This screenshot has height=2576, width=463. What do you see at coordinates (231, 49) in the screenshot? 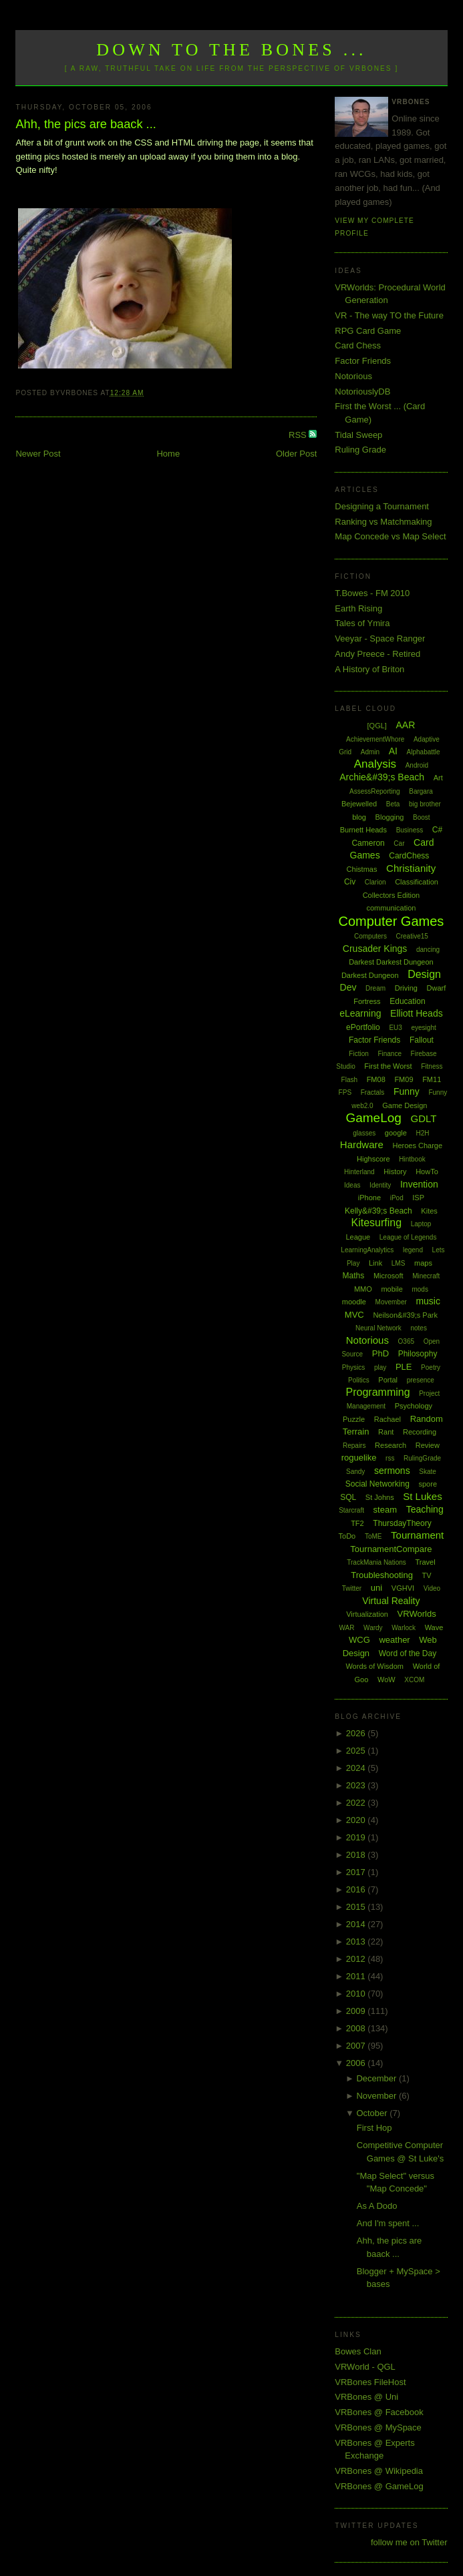
I see `Down to the Bones ...` at bounding box center [231, 49].